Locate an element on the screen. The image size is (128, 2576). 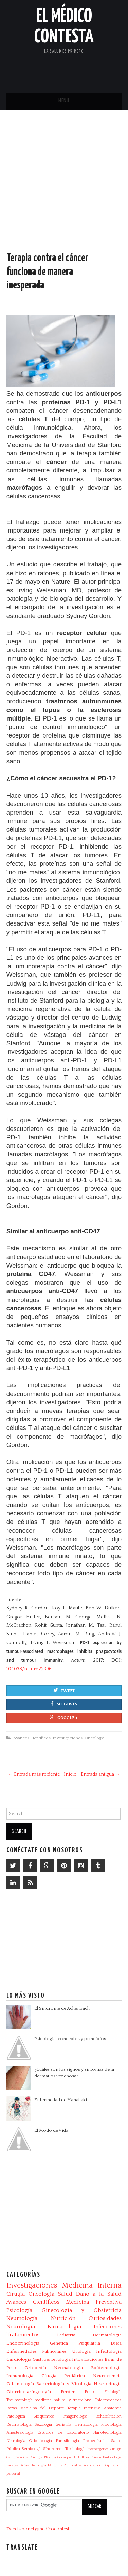
Embriología is located at coordinates (112, 2457).